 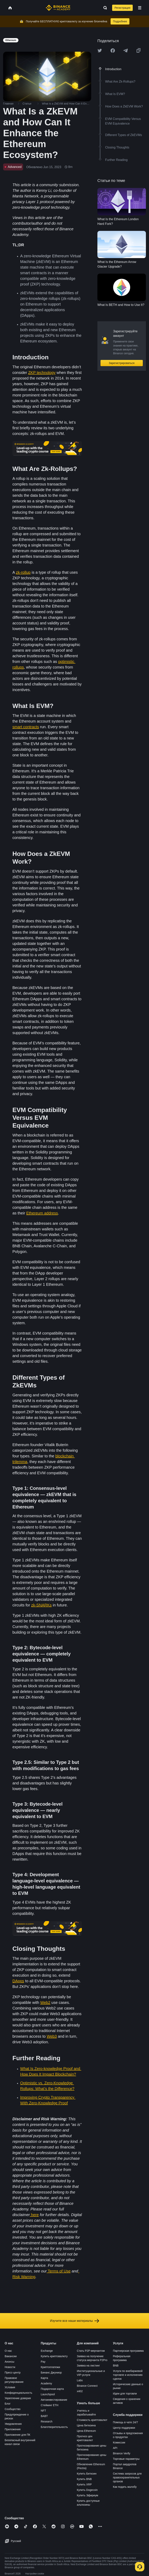 What do you see at coordinates (23, 572) in the screenshot?
I see `zk-rollup` at bounding box center [23, 572].